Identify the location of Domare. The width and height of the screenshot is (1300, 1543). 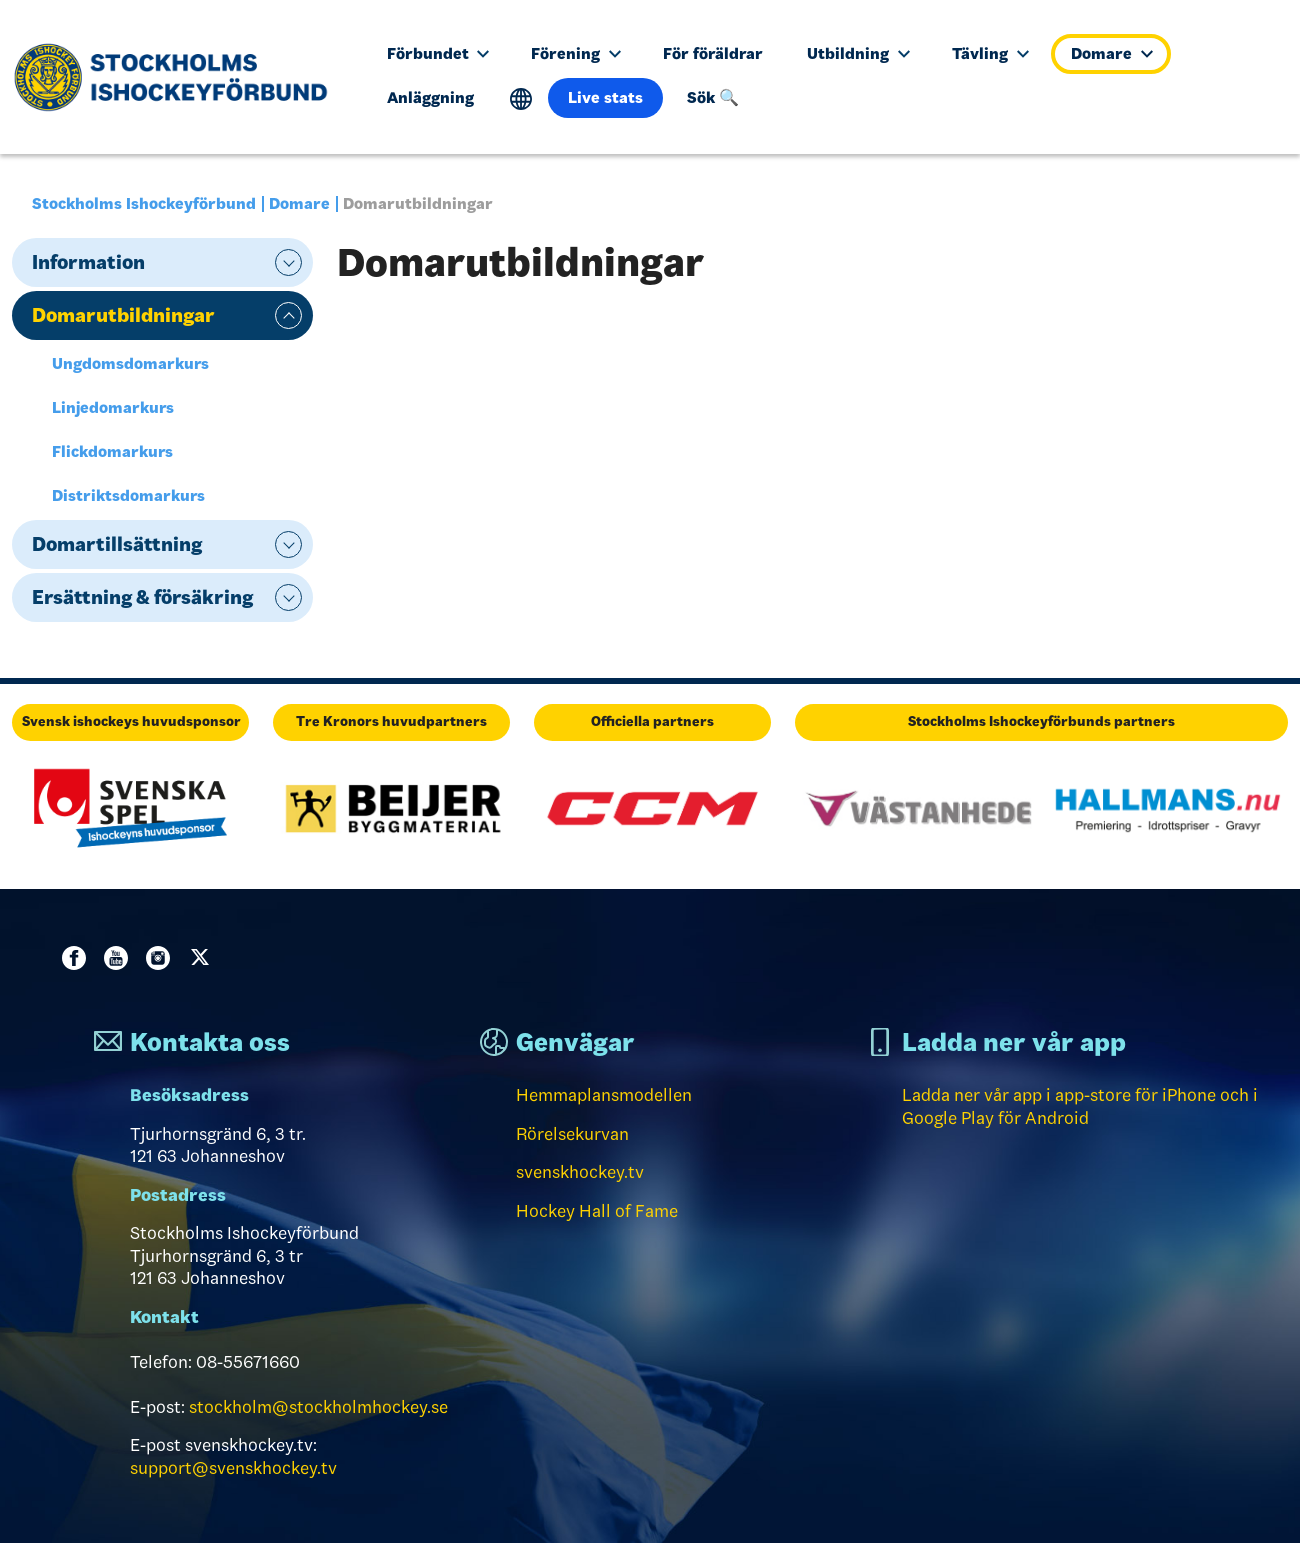
(1112, 53).